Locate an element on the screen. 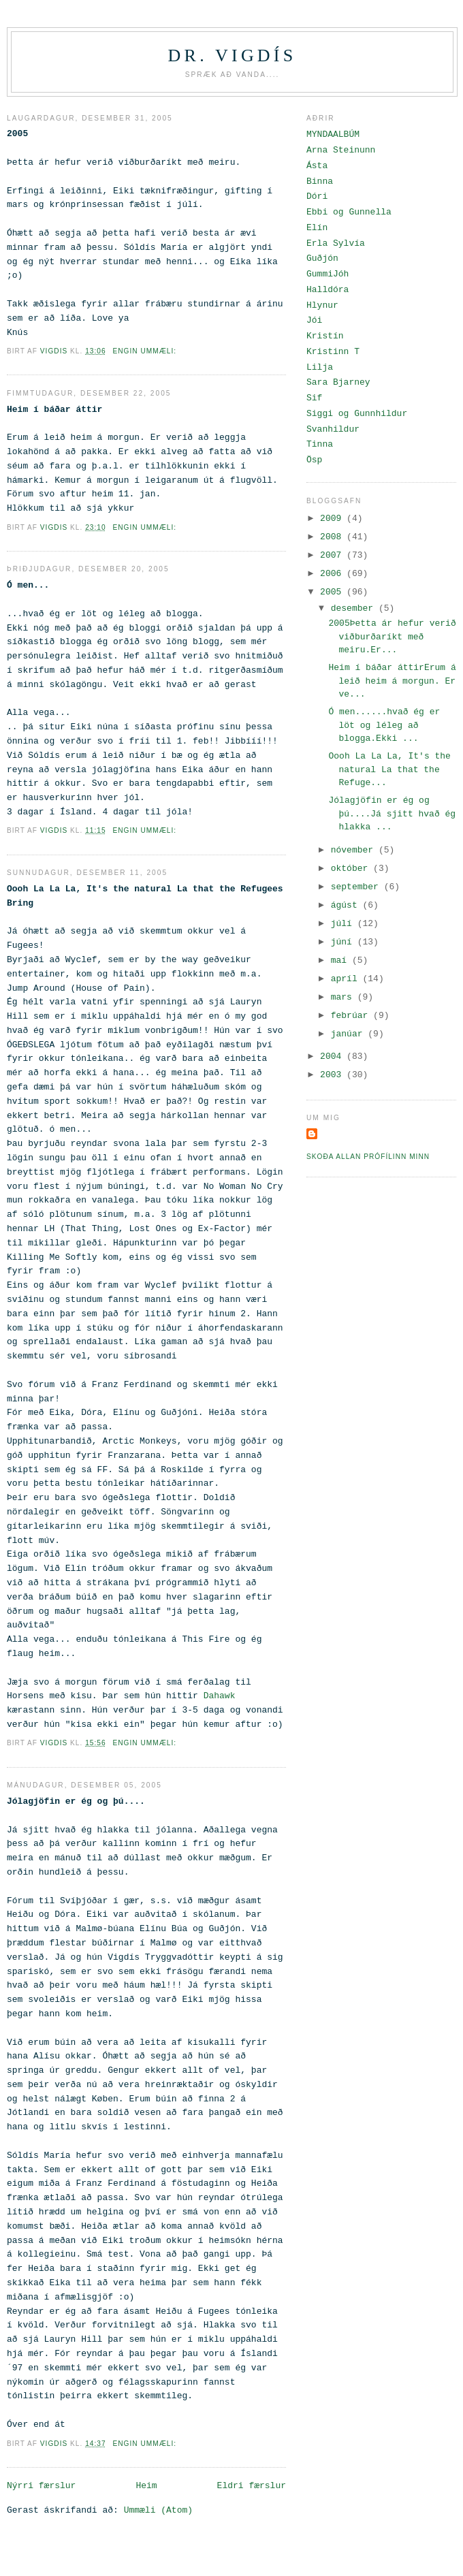  Dóri is located at coordinates (317, 196).